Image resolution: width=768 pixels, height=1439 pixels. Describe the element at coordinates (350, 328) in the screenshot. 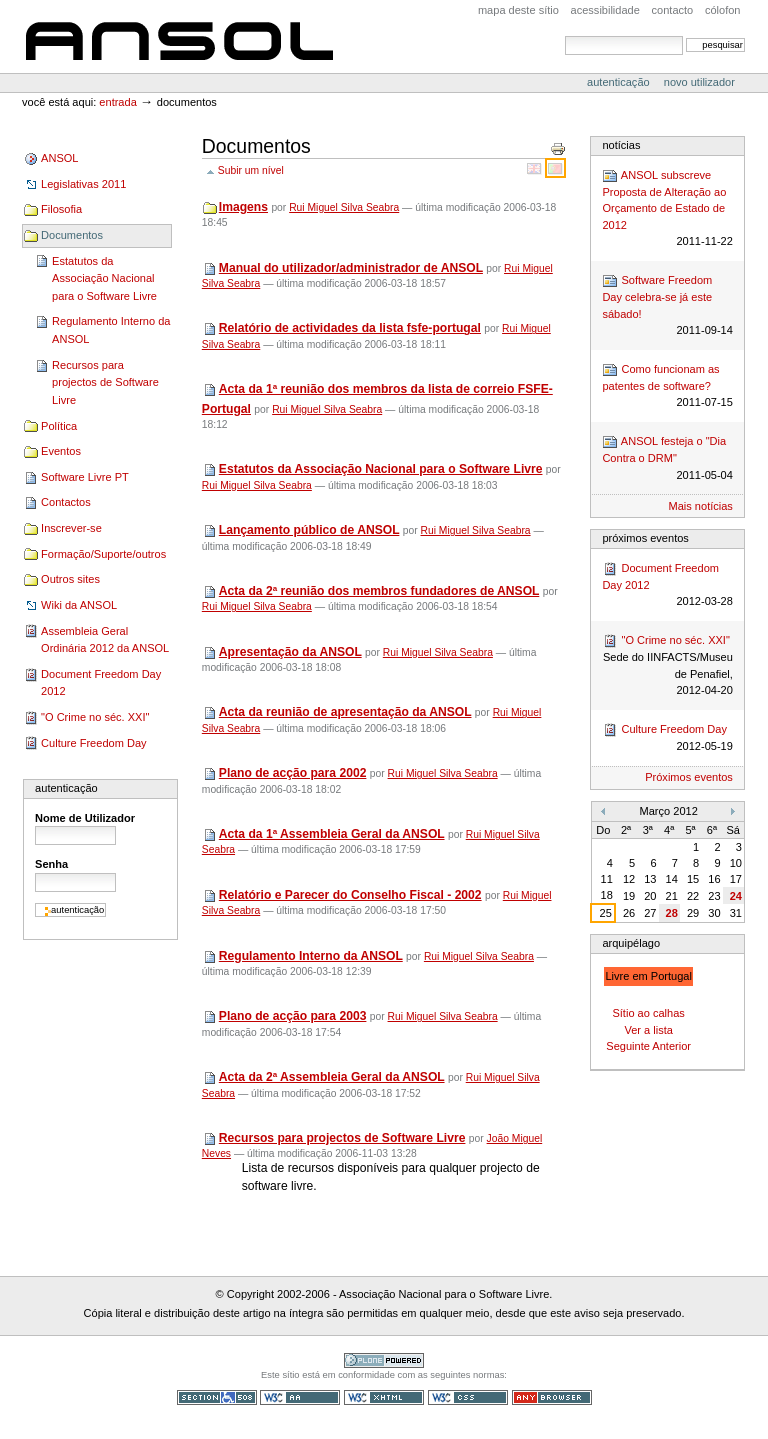

I see `Relatório de actividades da lista fsfe-portugal` at that location.